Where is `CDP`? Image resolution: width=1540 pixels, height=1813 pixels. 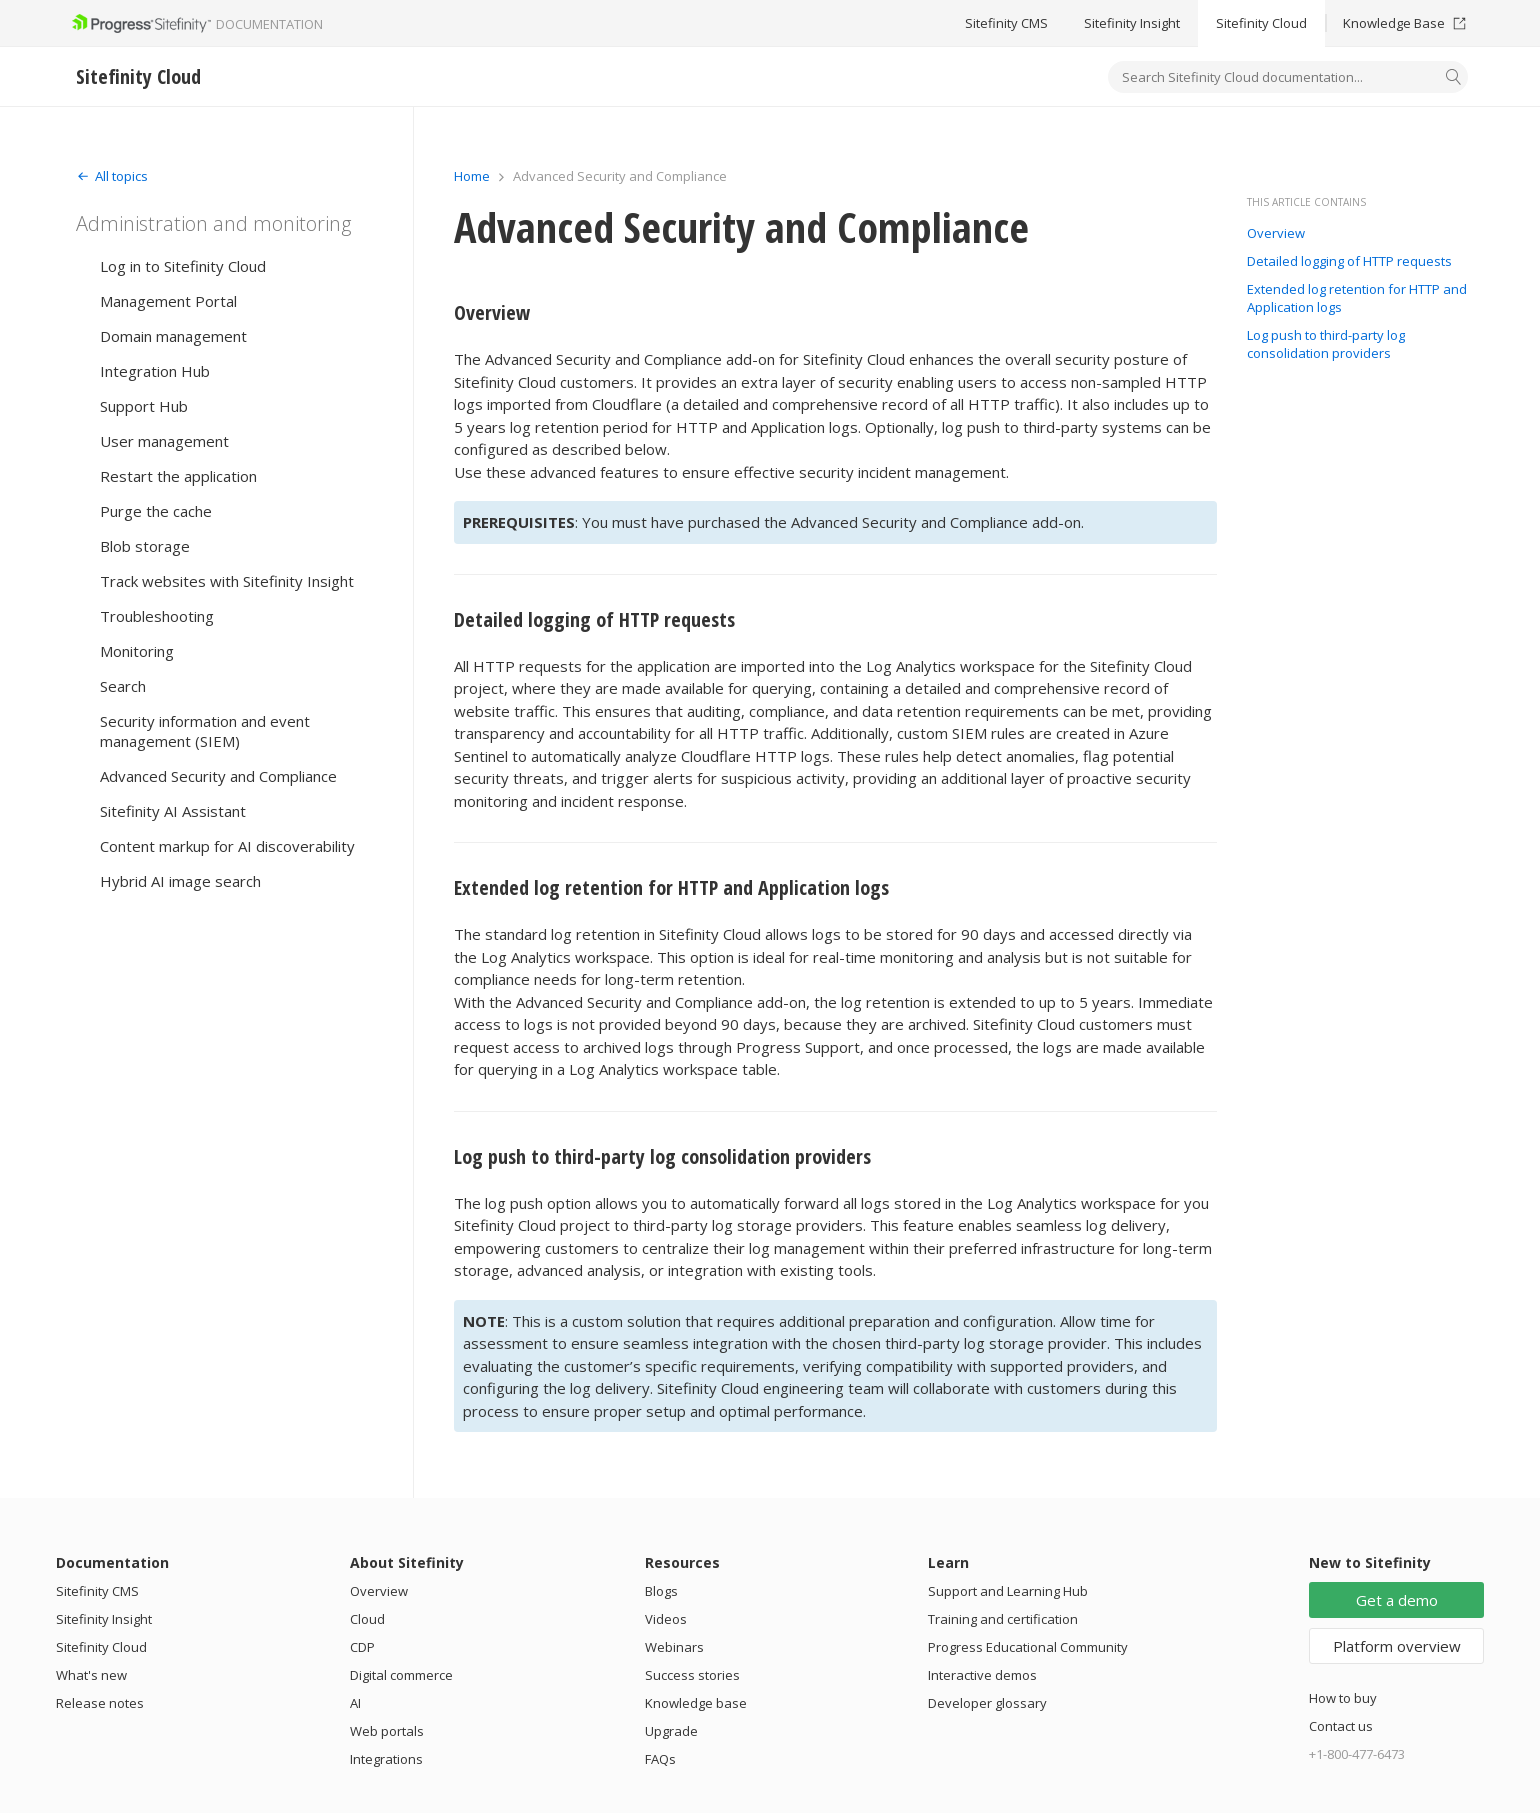
CDP is located at coordinates (362, 1647).